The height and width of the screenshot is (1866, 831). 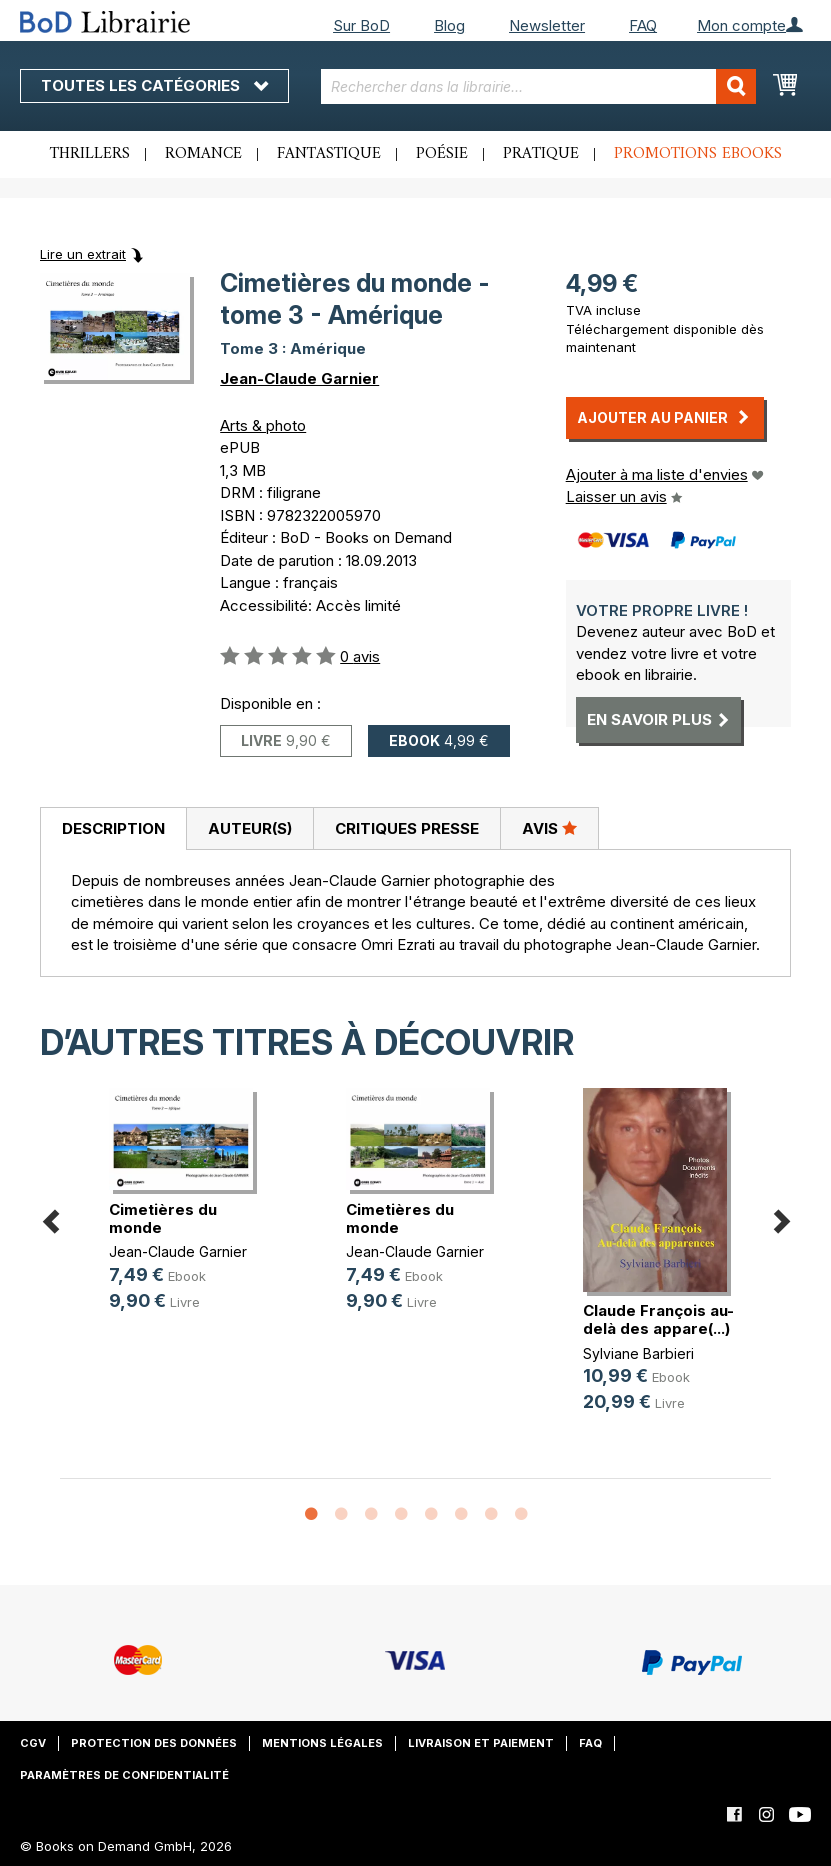 I want to click on Auteur(s), so click(x=250, y=828).